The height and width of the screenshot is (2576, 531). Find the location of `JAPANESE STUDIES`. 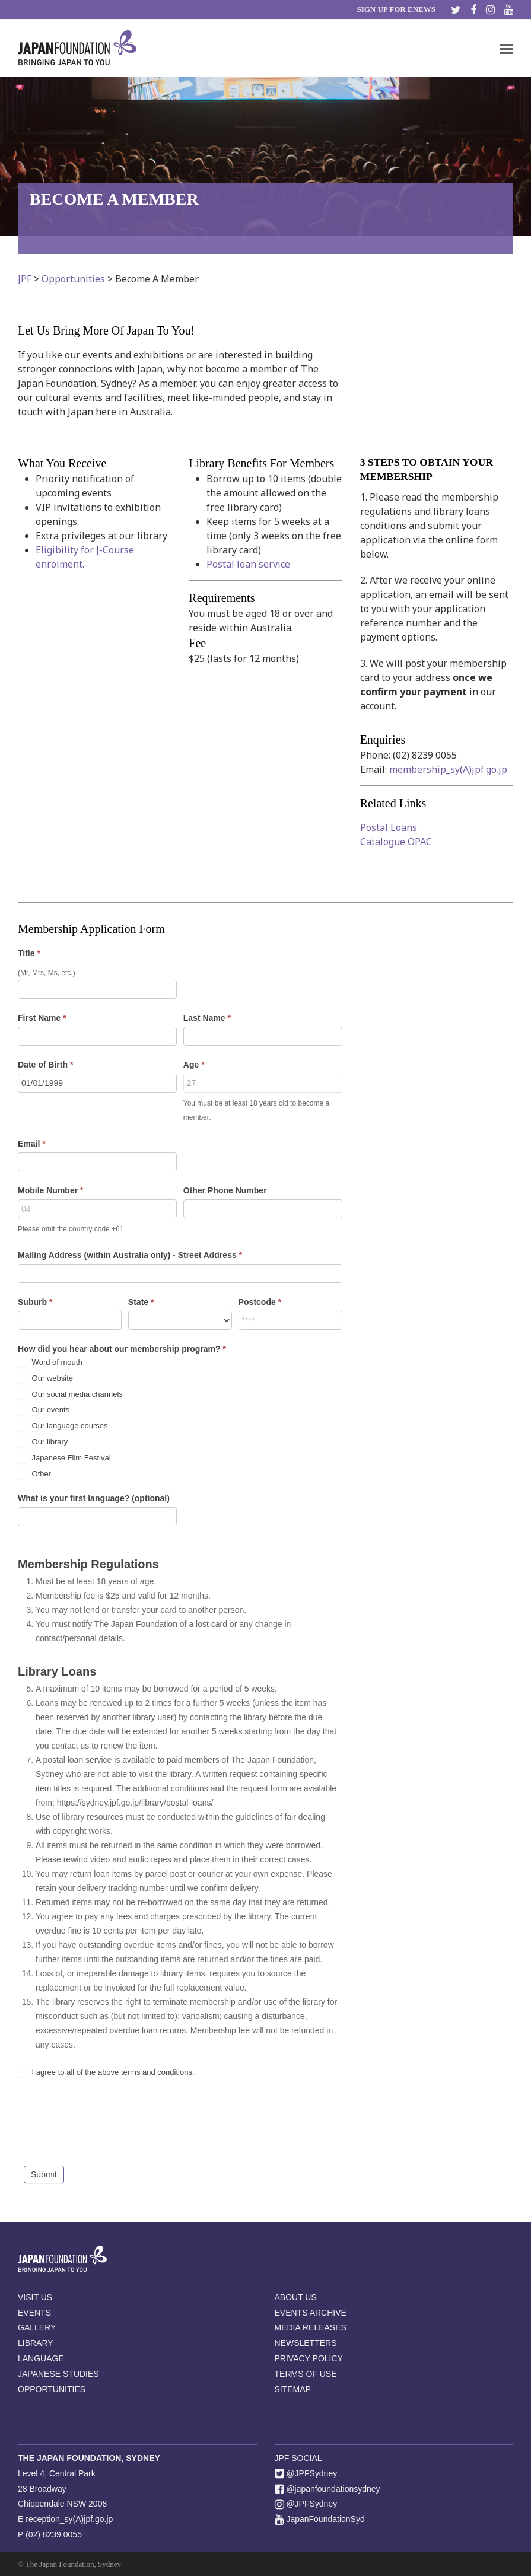

JAPANESE STUDIES is located at coordinates (58, 2373).